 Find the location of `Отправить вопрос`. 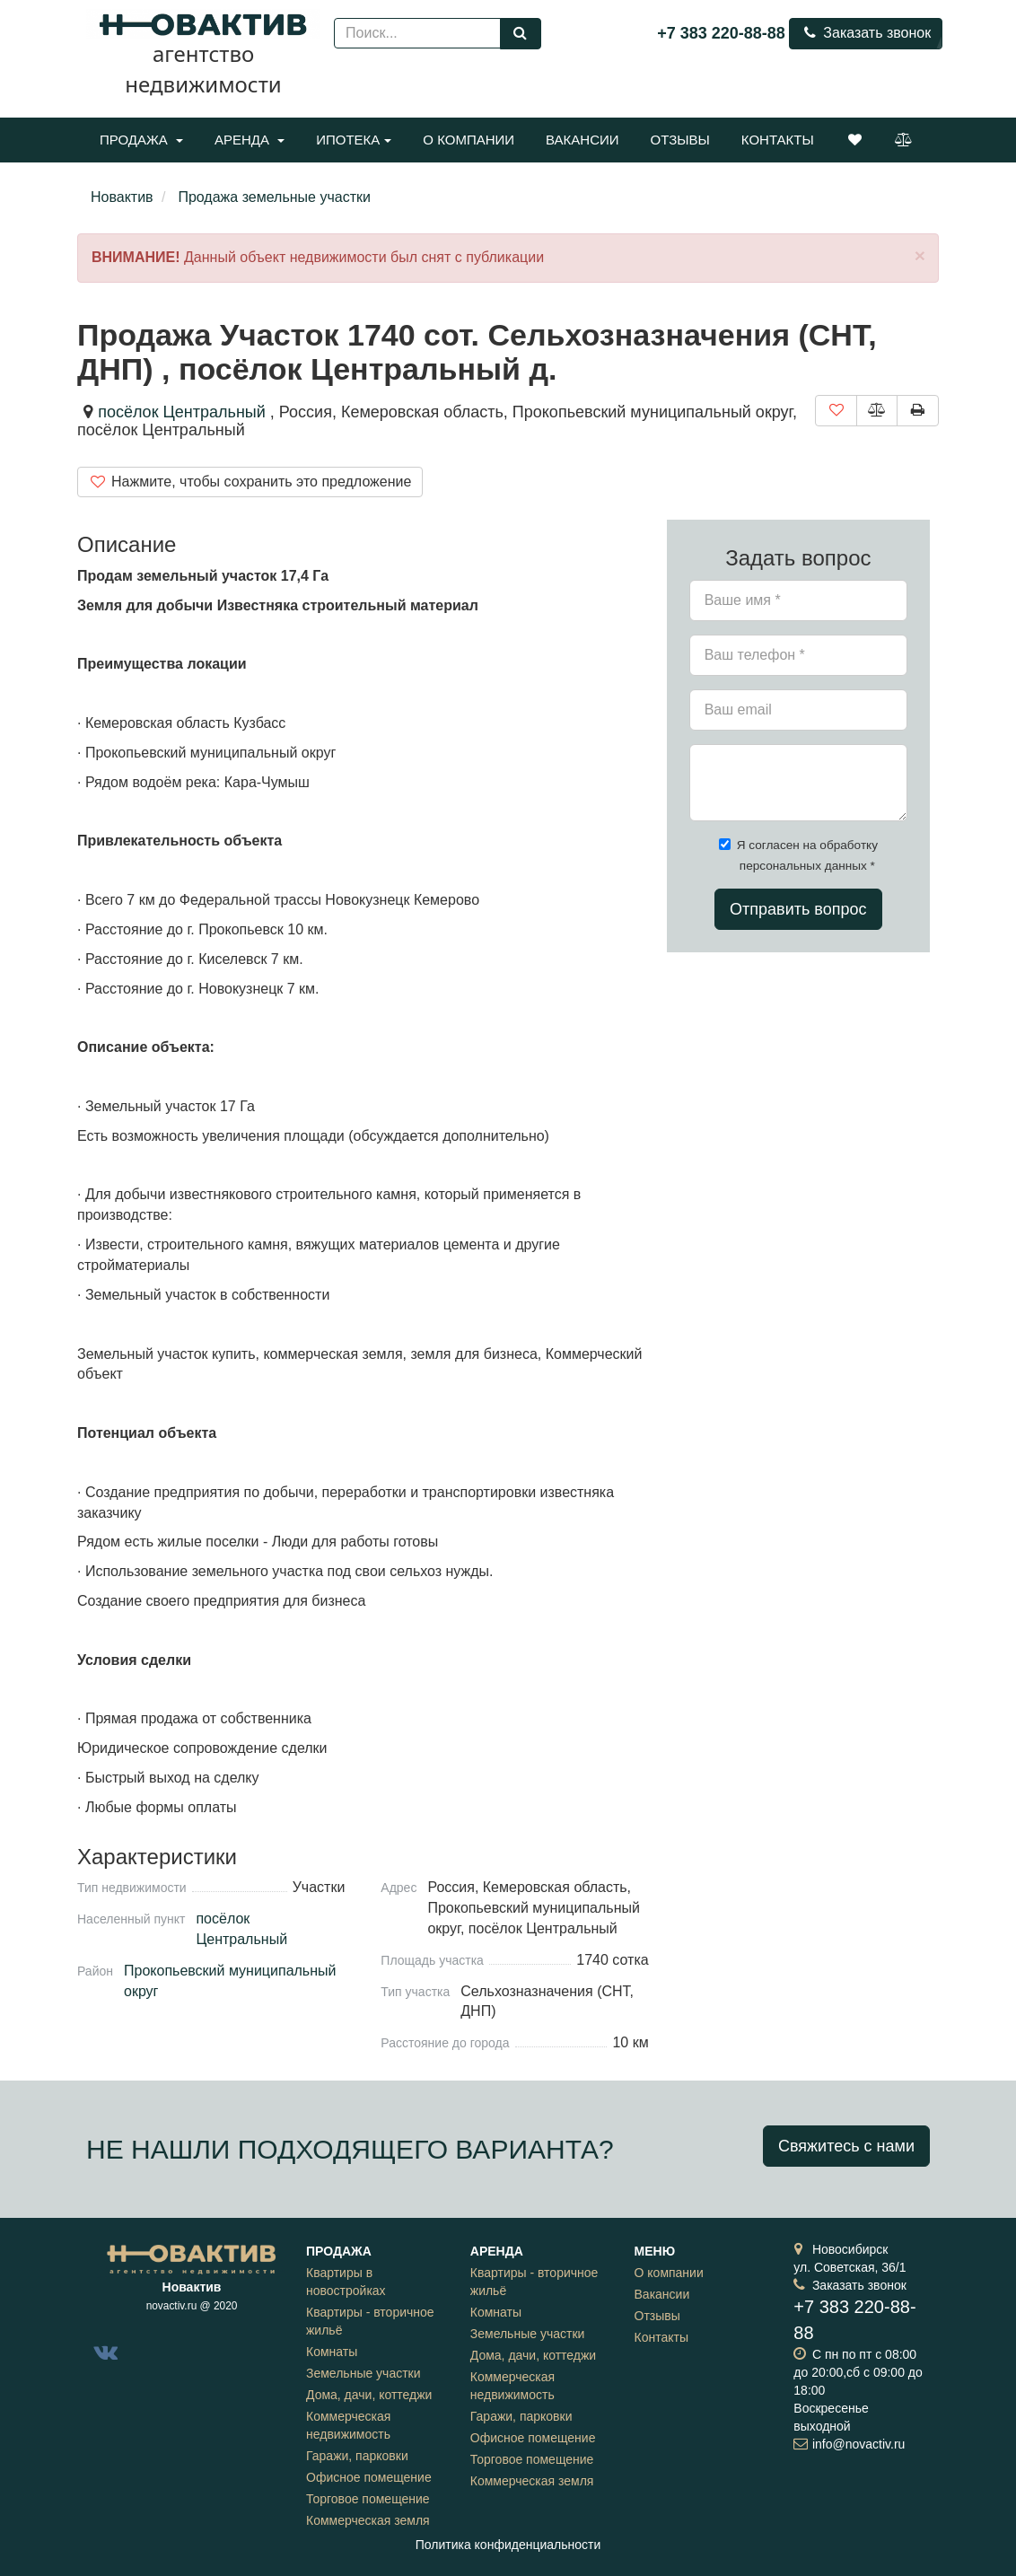

Отправить вопрос is located at coordinates (798, 909).